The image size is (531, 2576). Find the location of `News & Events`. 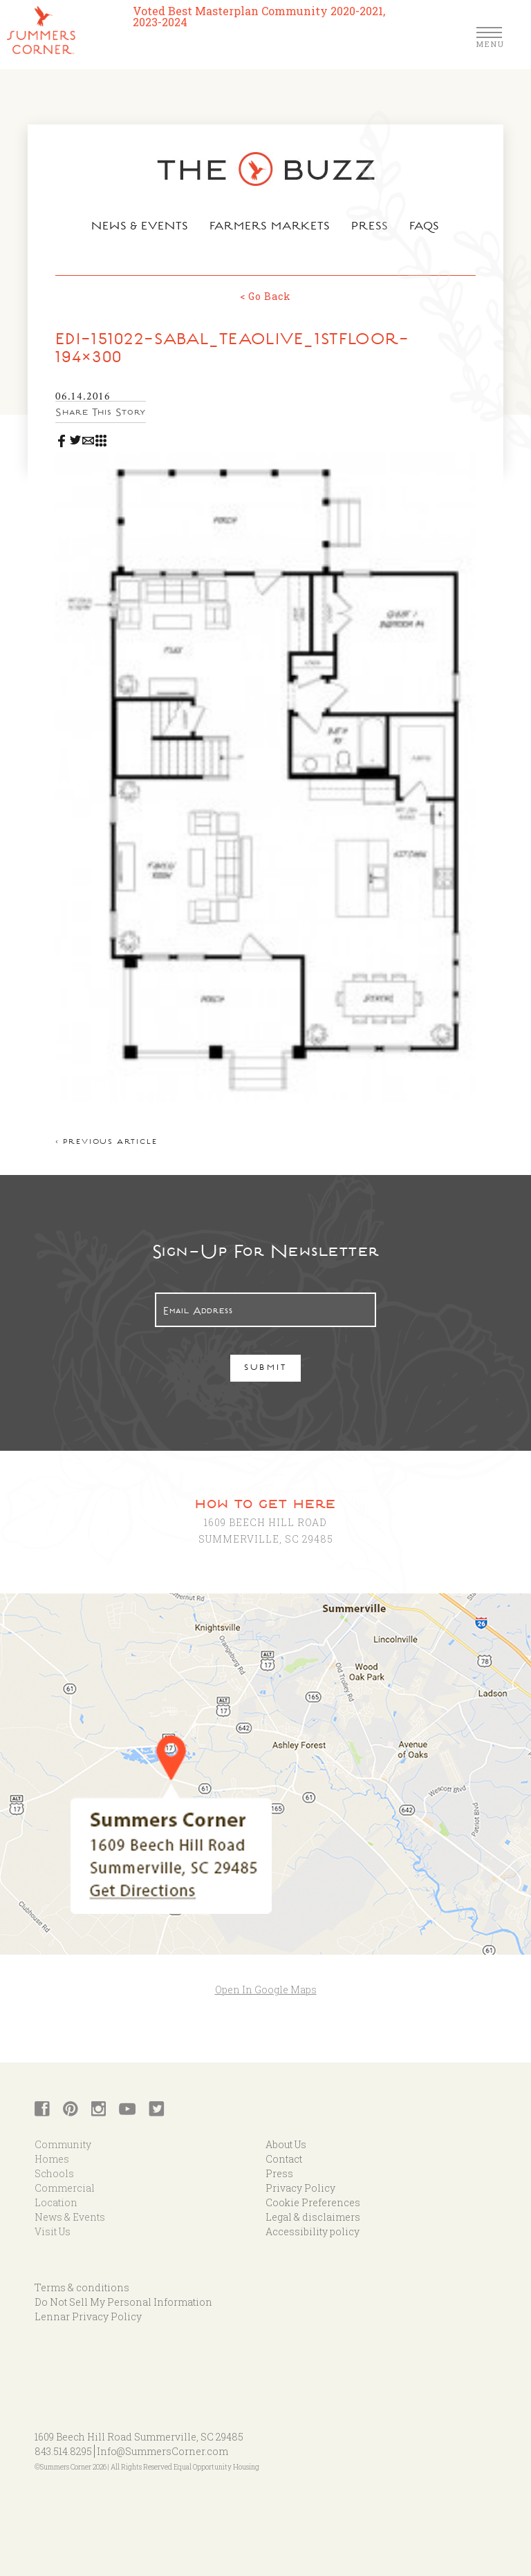

News & Events is located at coordinates (140, 227).